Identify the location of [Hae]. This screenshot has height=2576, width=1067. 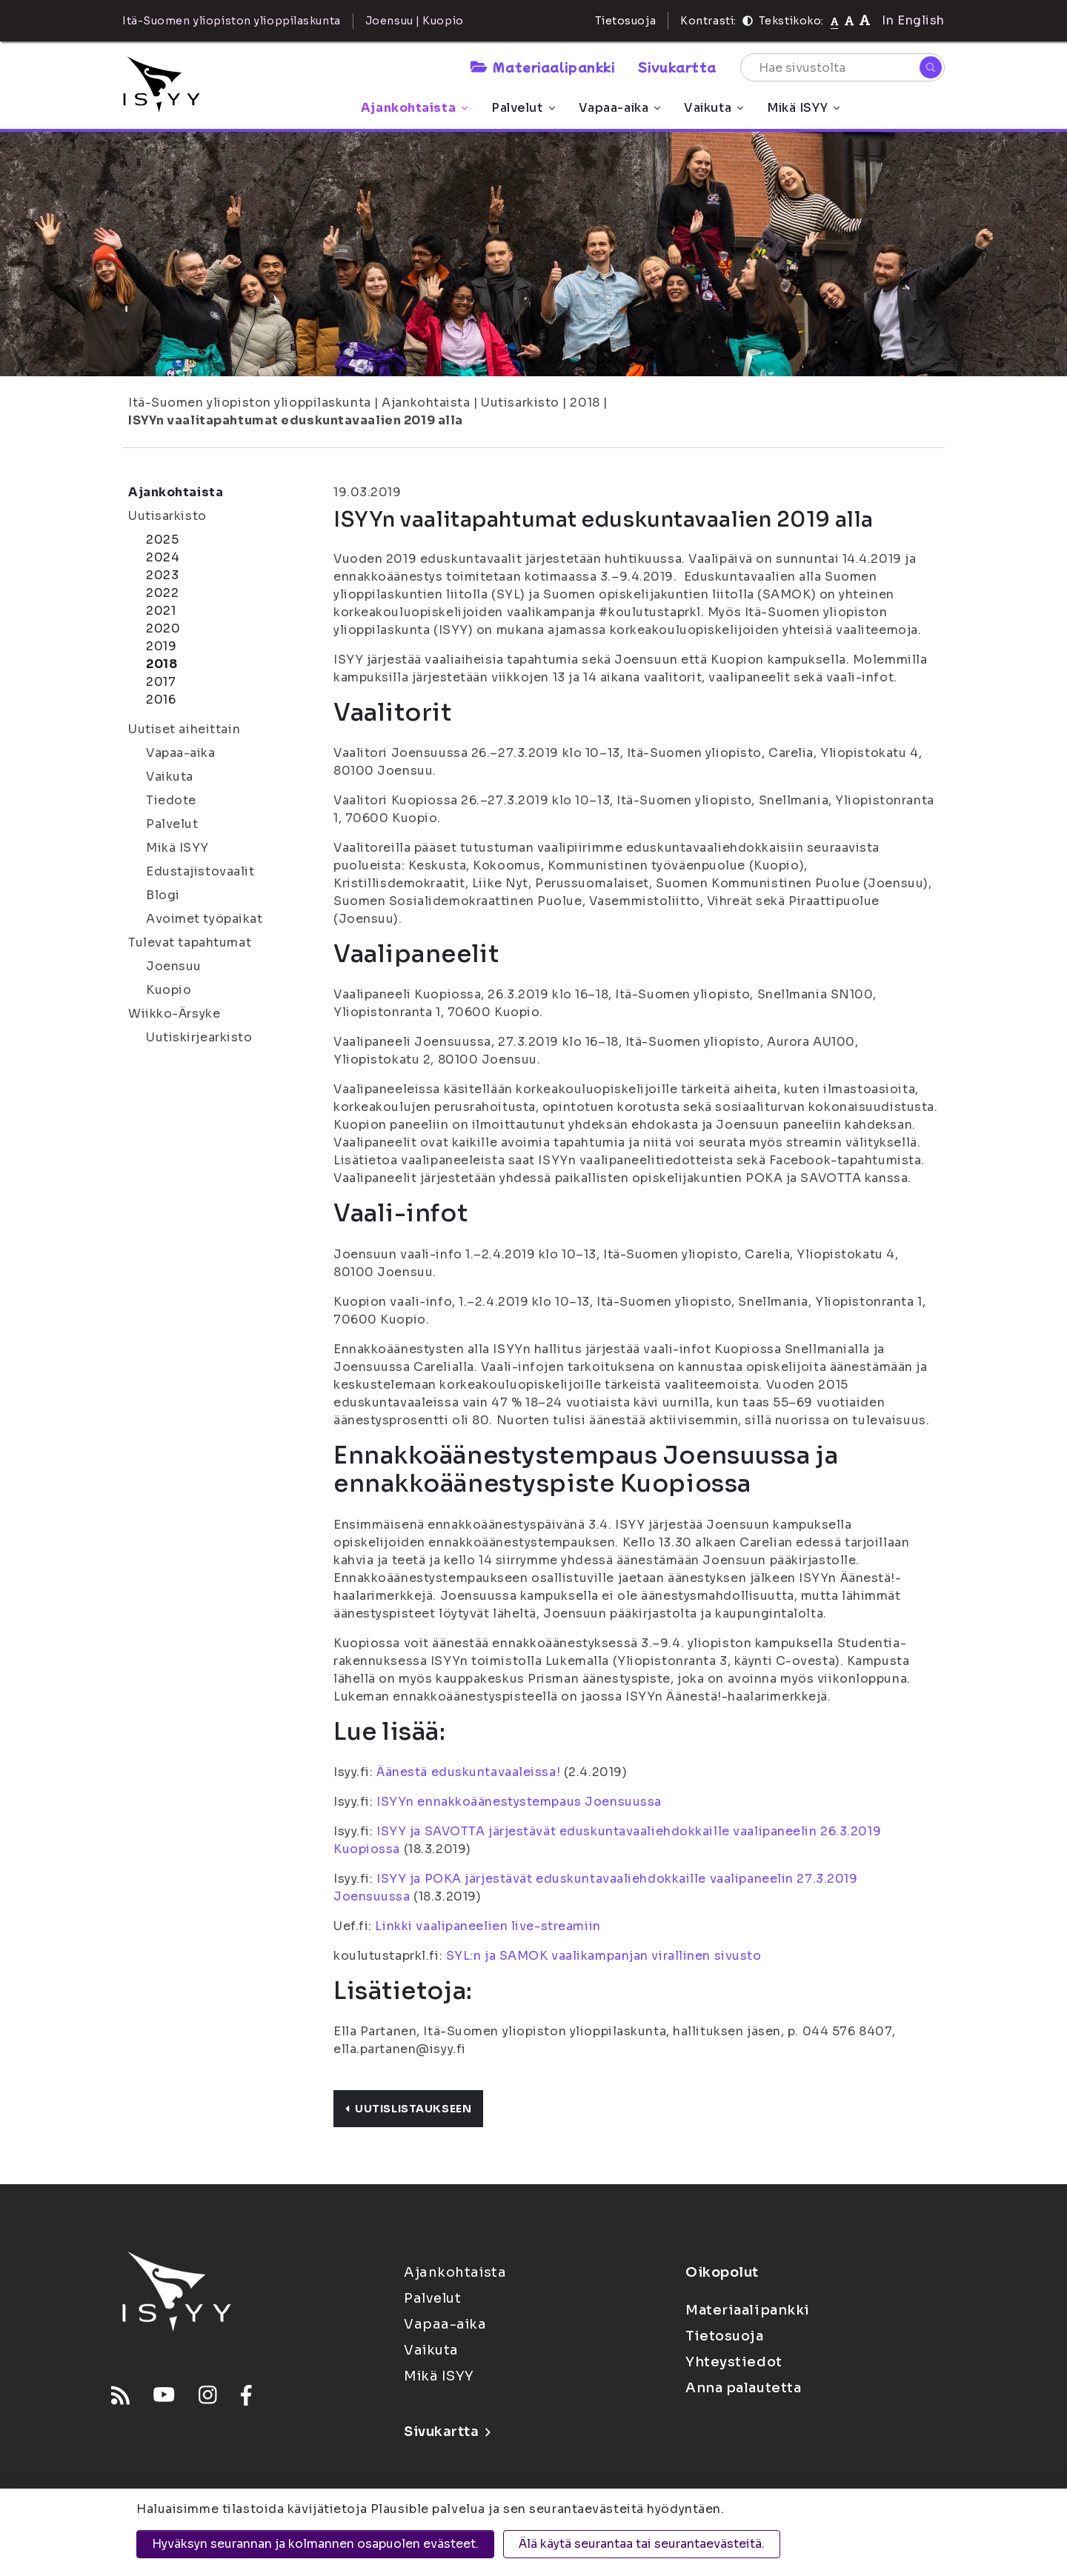
(931, 67).